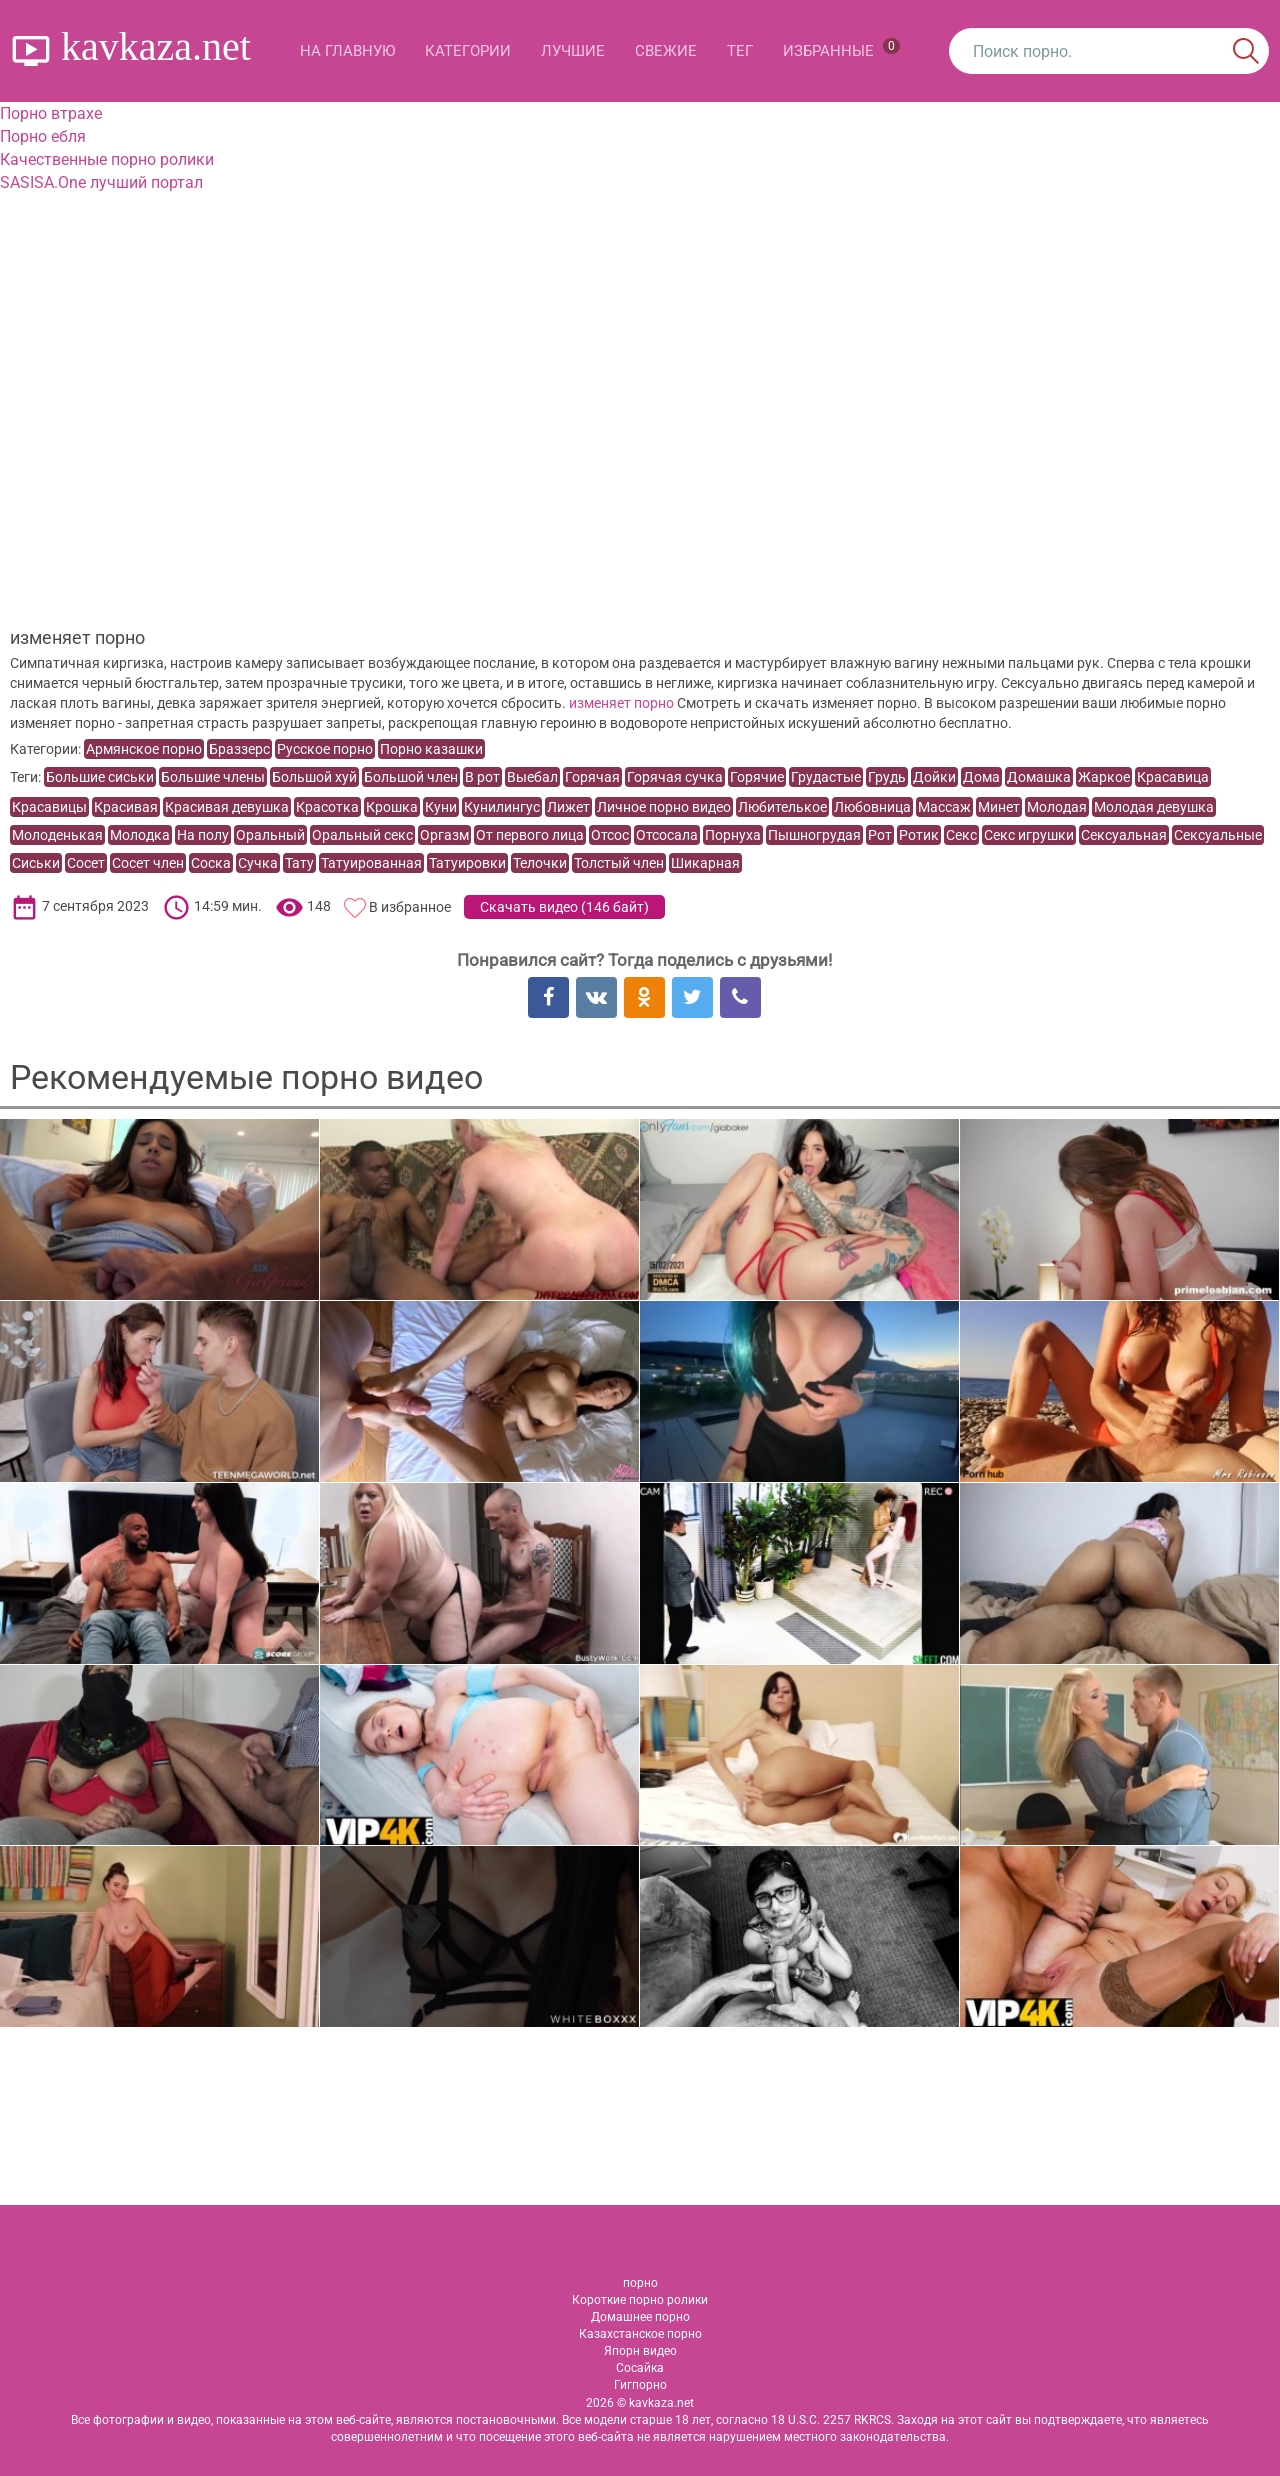 Image resolution: width=1280 pixels, height=2476 pixels. I want to click on Секс игрушки, so click(1029, 835).